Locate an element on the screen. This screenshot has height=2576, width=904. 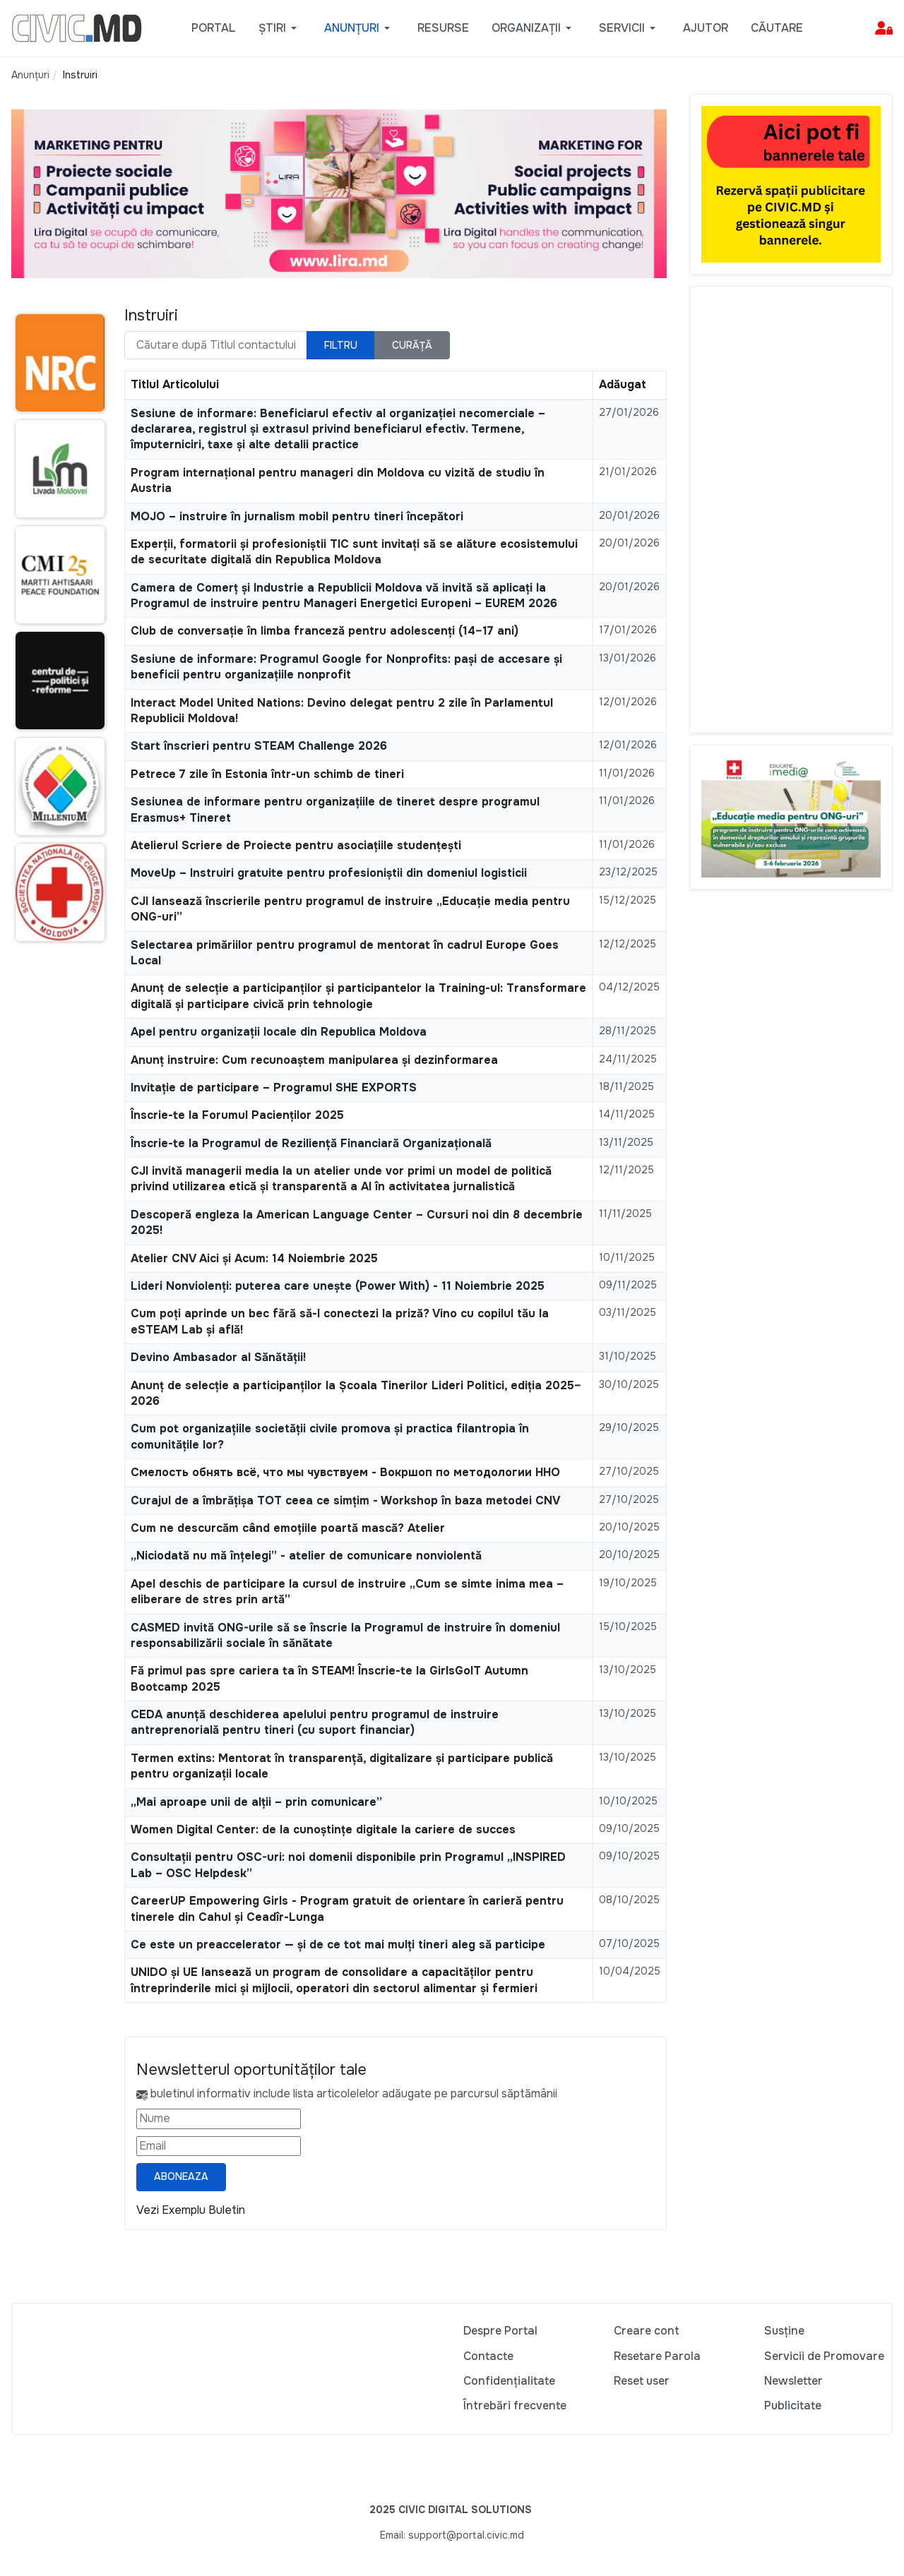
Invitație de participare – Programul SHE EXPORTS is located at coordinates (274, 1087).